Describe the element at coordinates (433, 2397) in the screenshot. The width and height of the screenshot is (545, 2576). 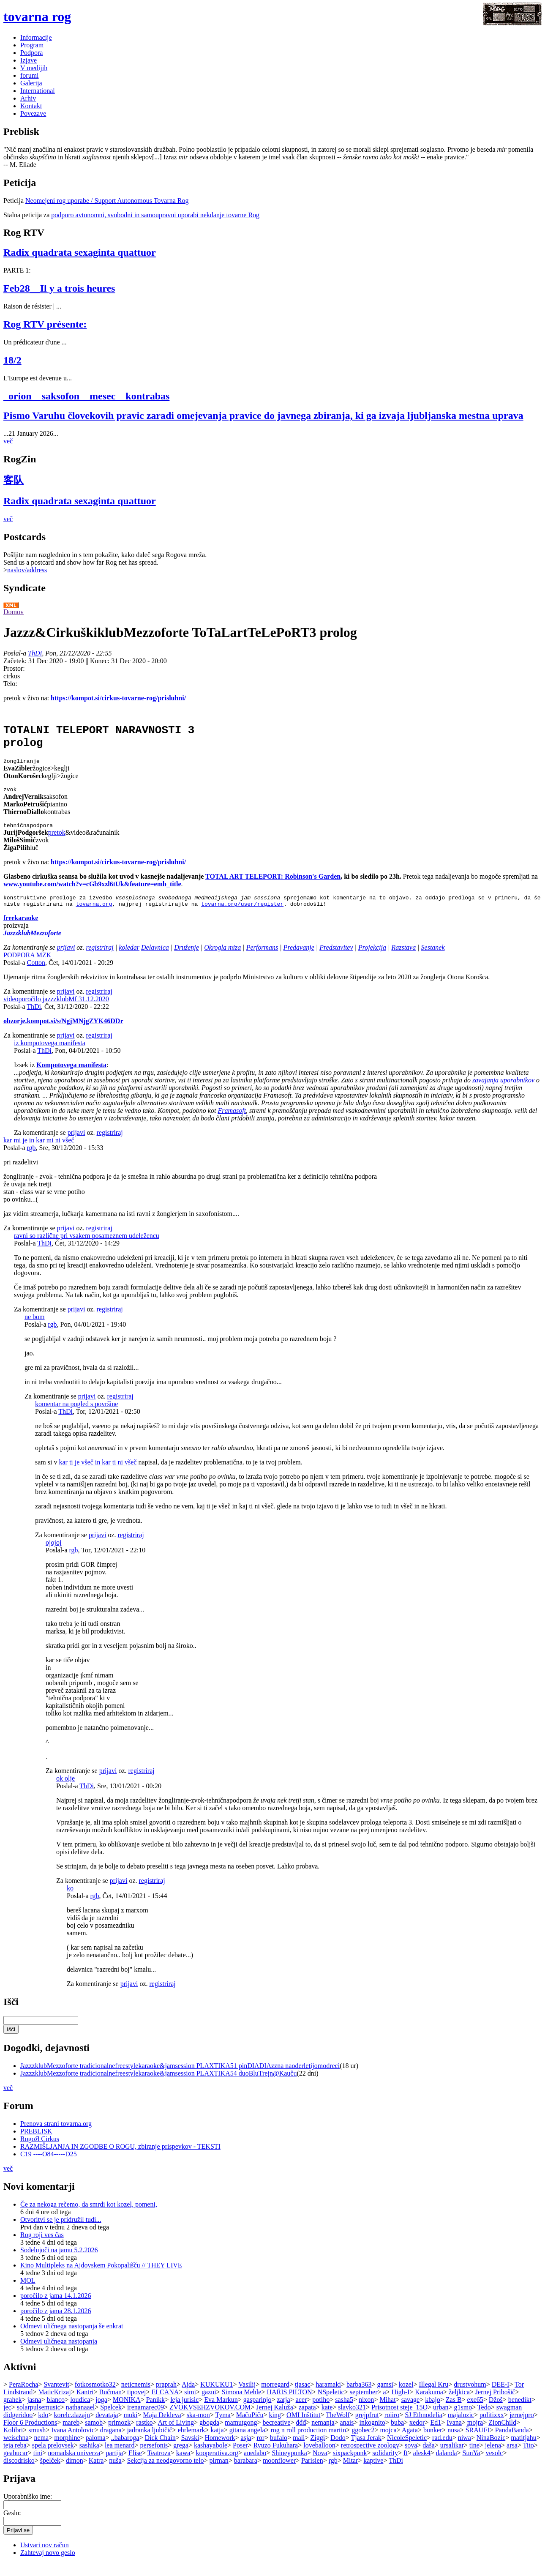
I see `Illegal Kru` at that location.